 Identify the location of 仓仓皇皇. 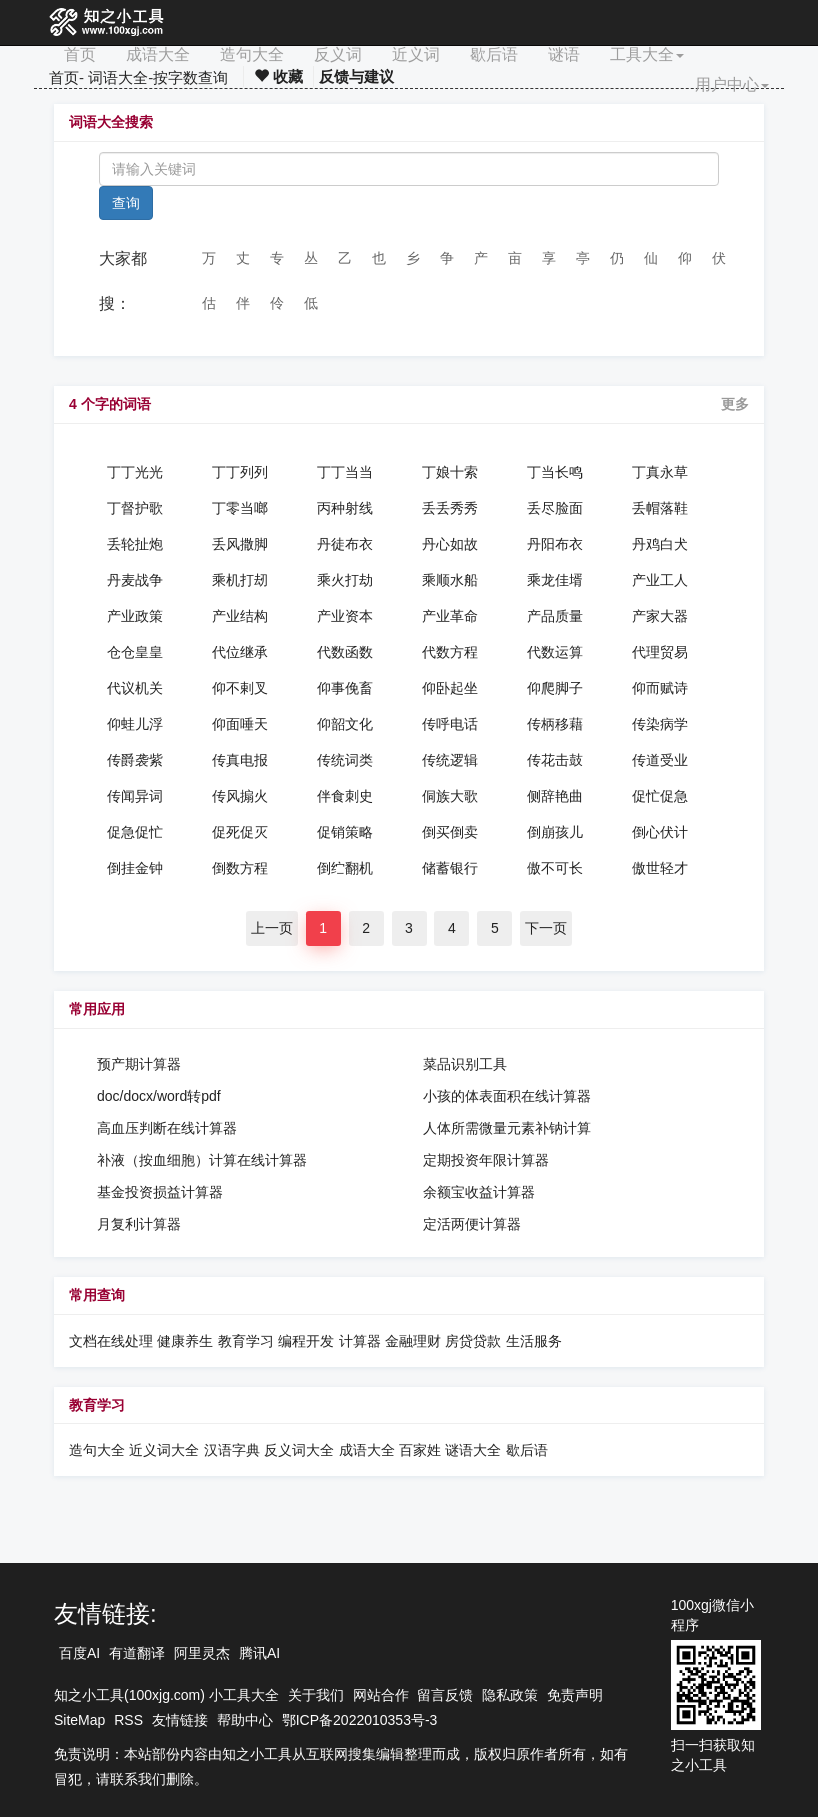
(135, 652).